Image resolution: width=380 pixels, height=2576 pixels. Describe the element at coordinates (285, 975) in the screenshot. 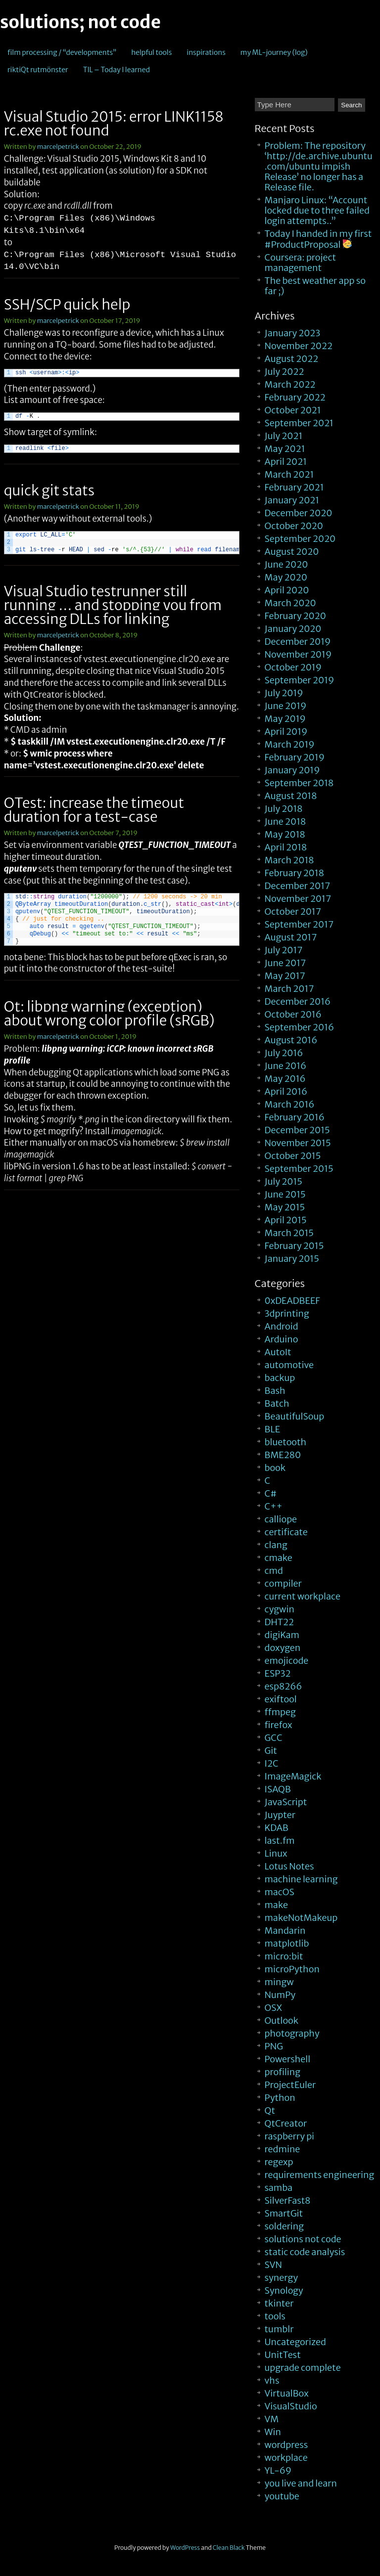

I see `May 2017` at that location.